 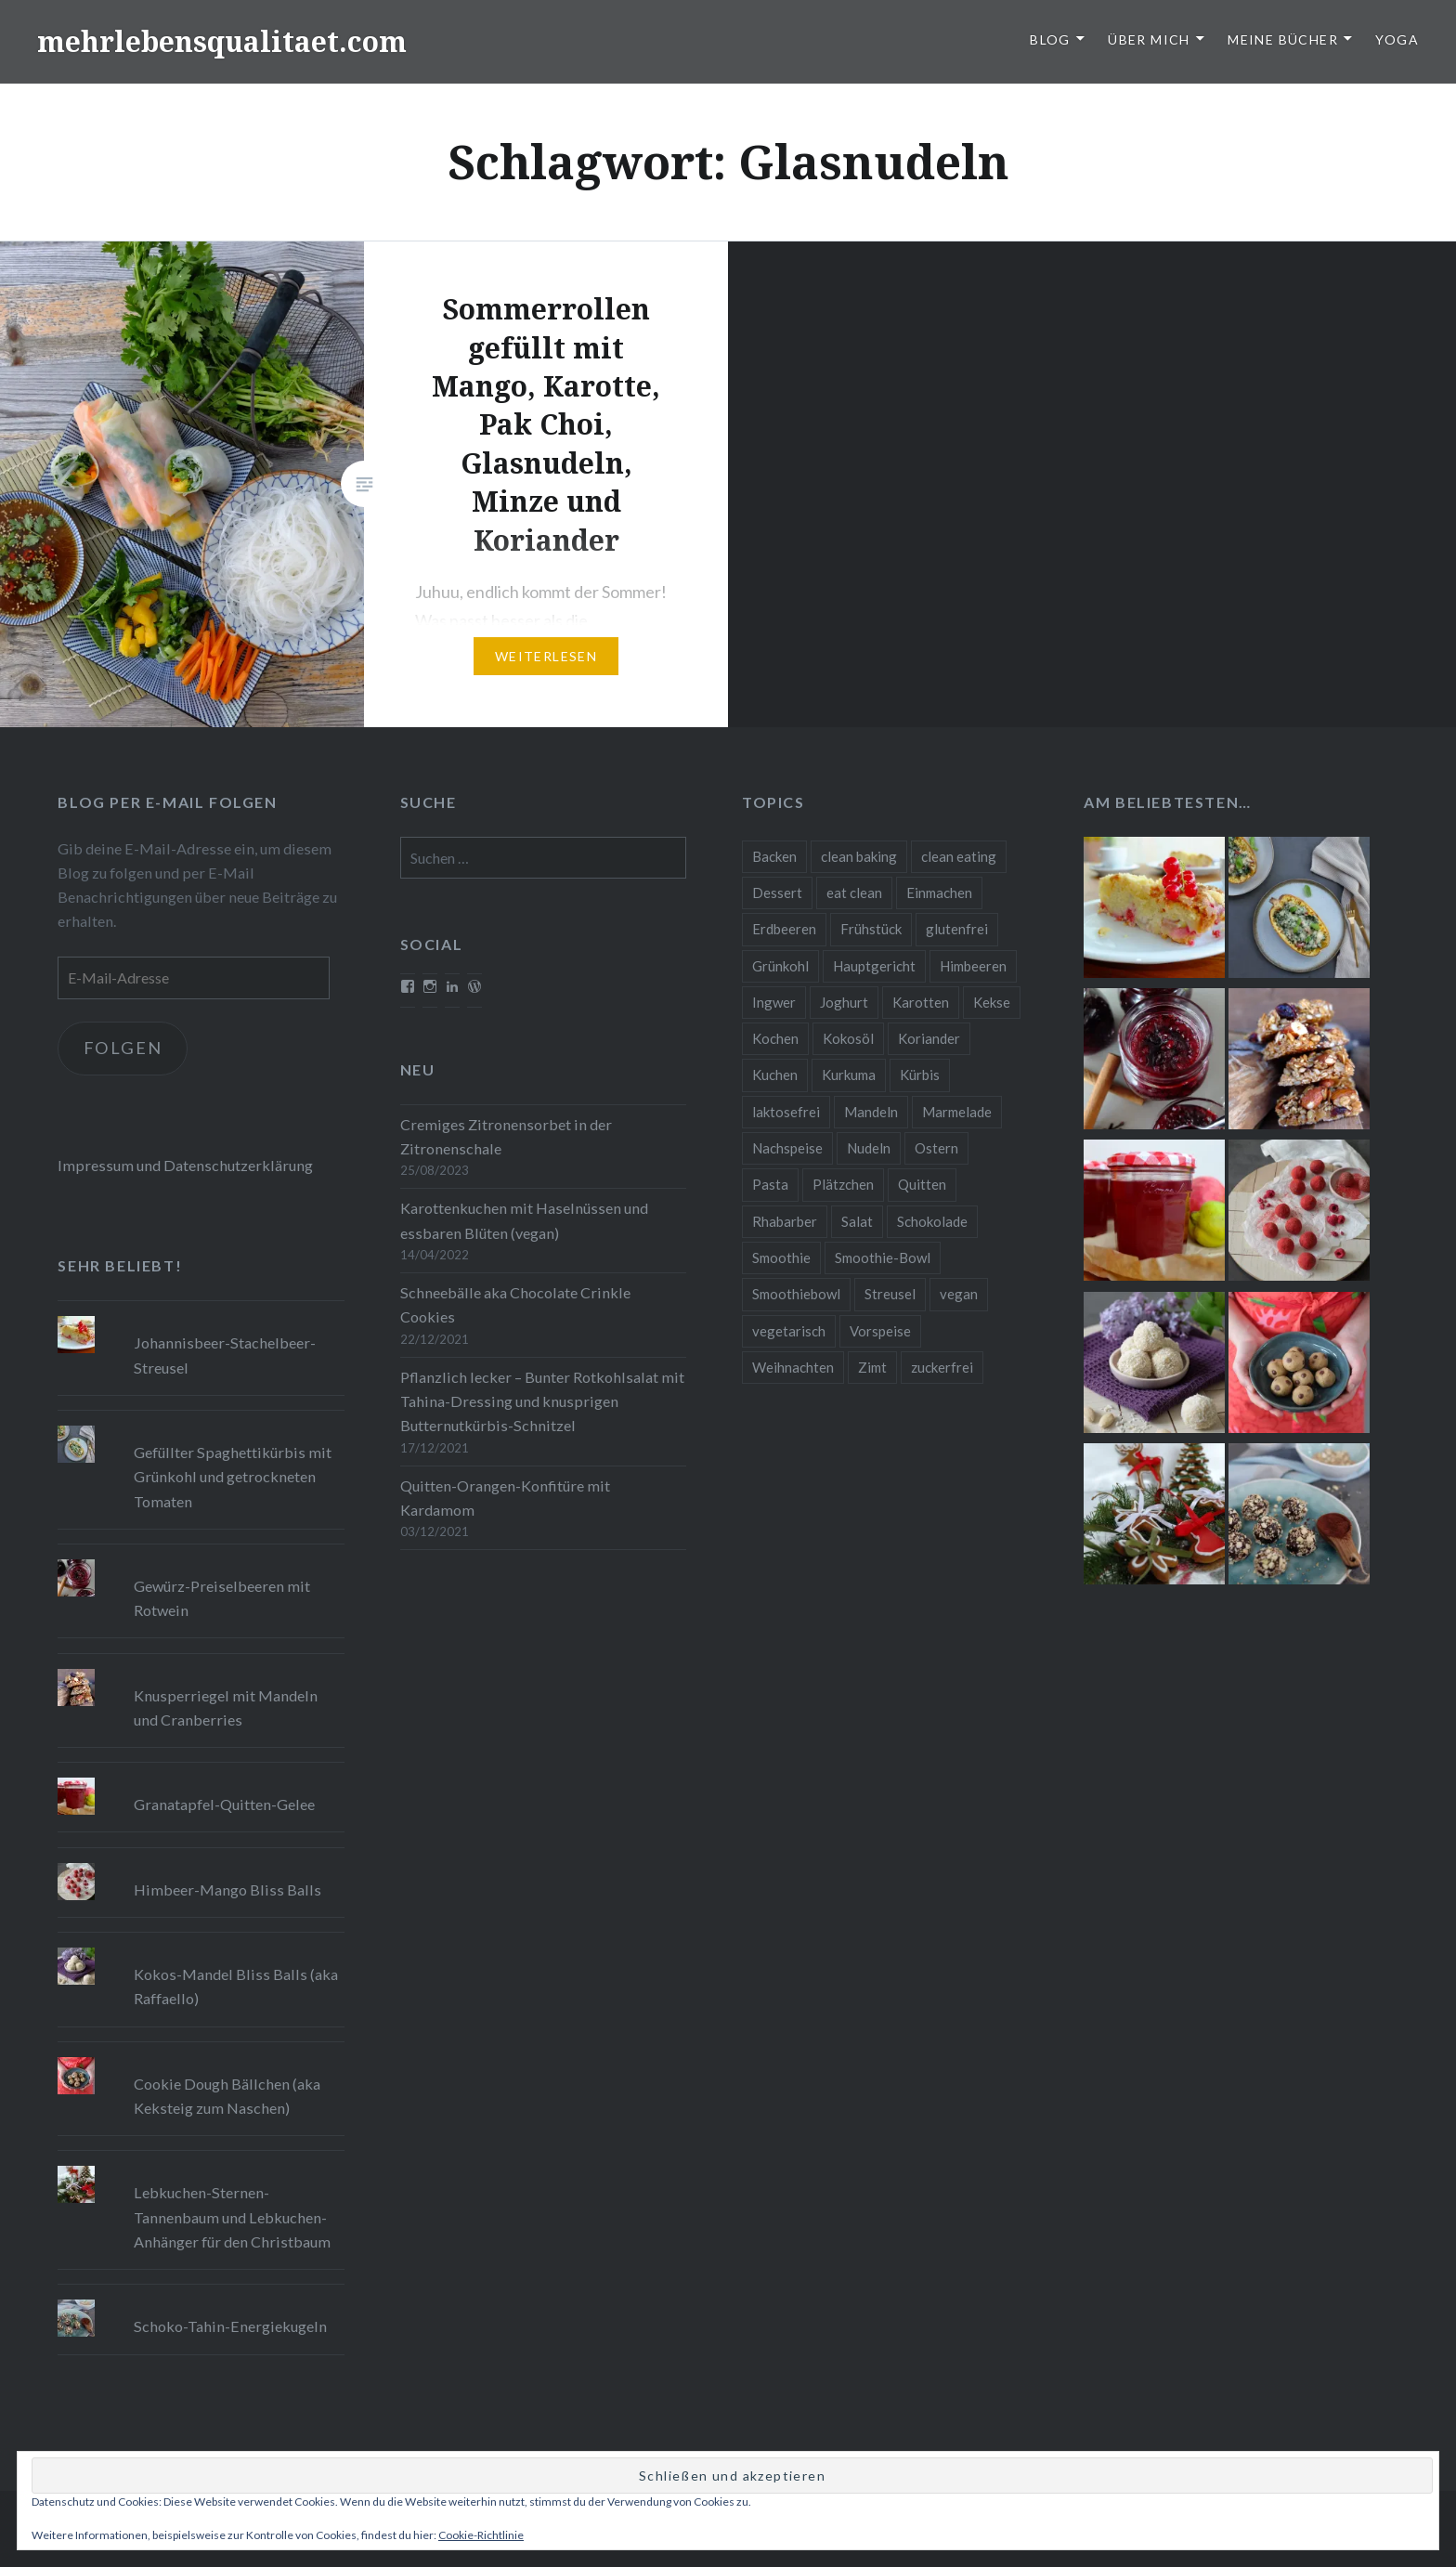 I want to click on Folgen, so click(x=123, y=1047).